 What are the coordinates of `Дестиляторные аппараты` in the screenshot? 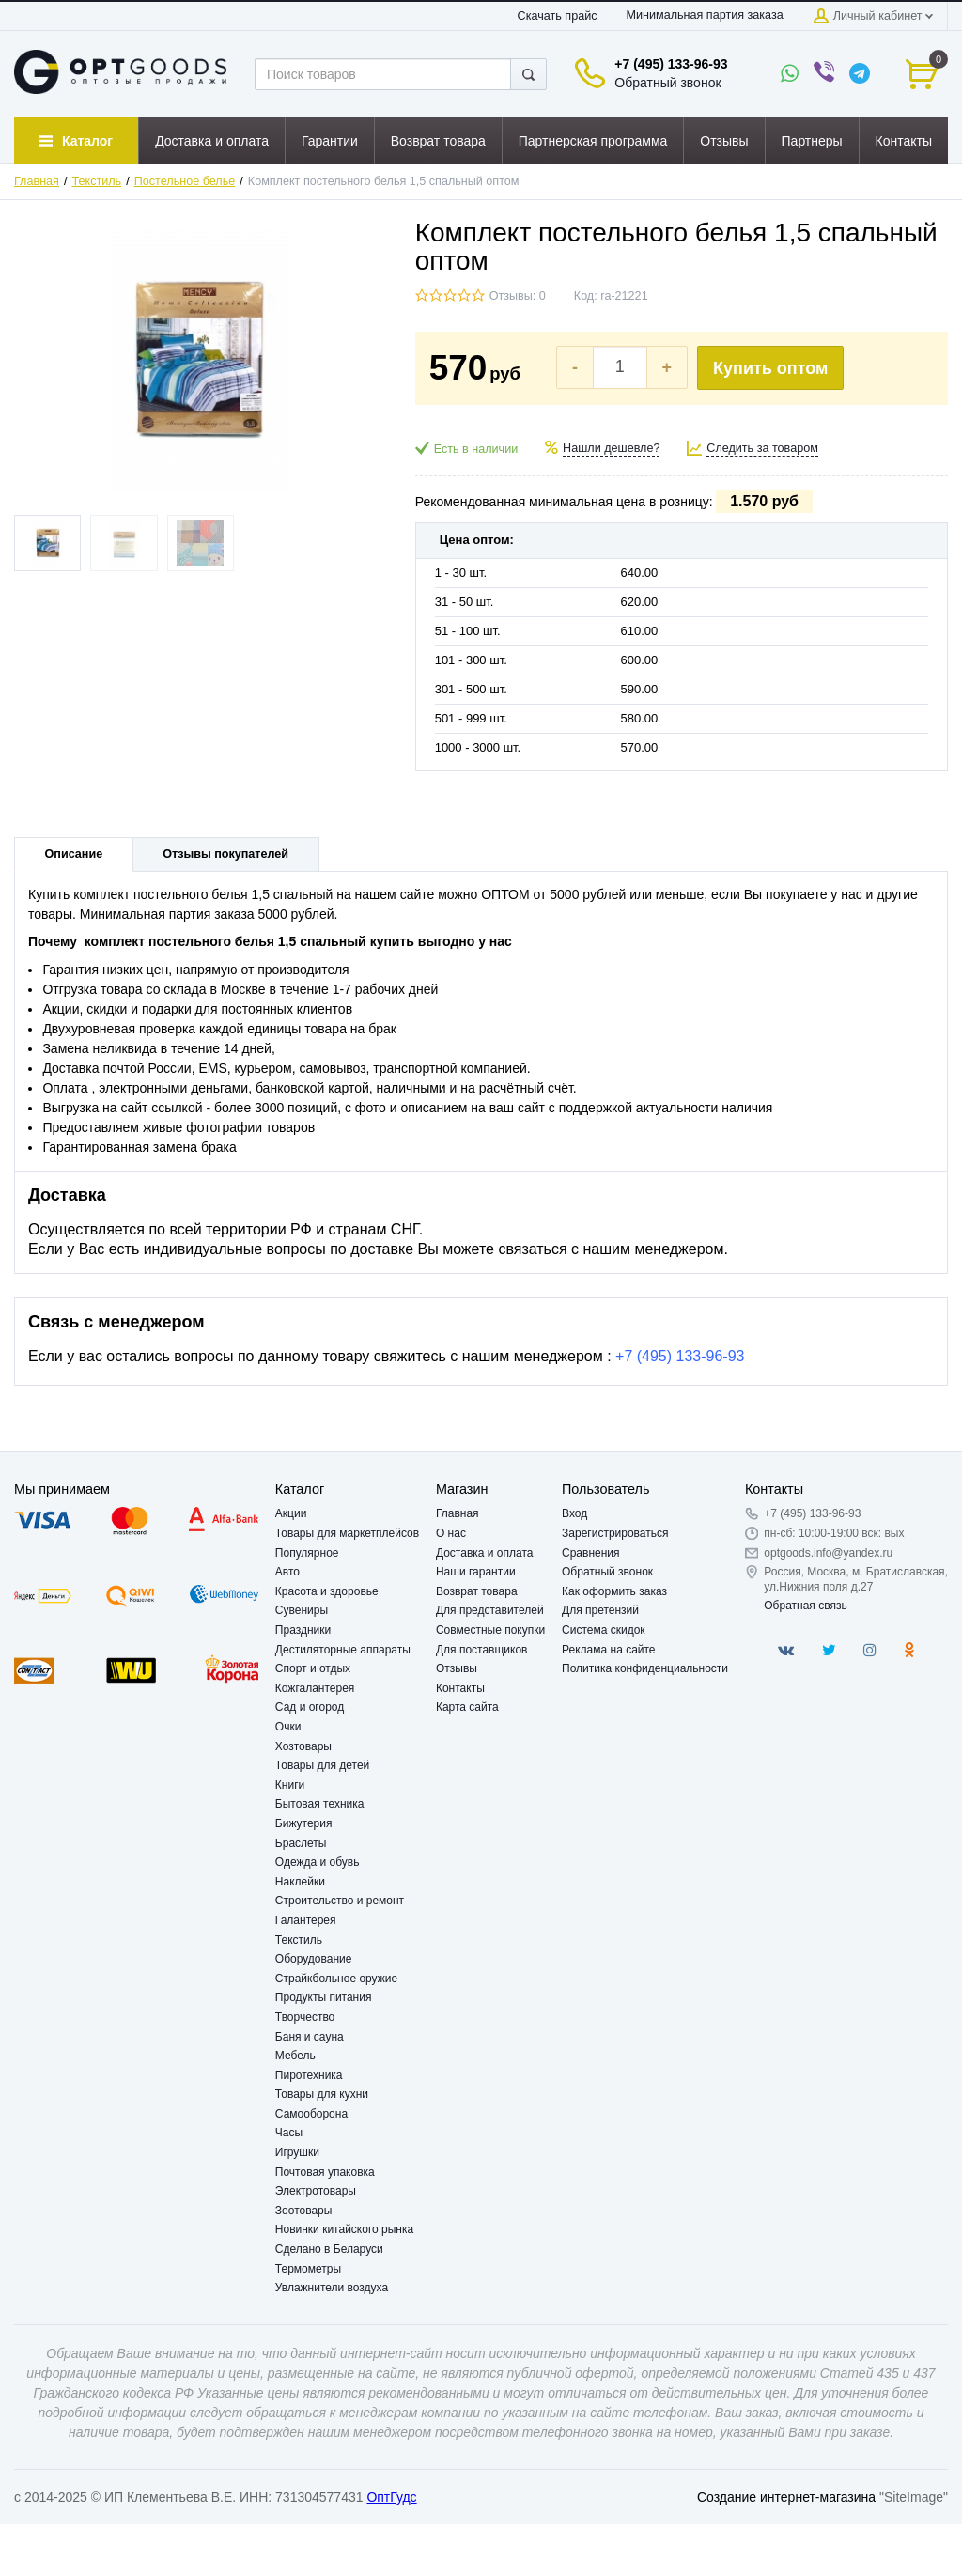 It's located at (343, 1649).